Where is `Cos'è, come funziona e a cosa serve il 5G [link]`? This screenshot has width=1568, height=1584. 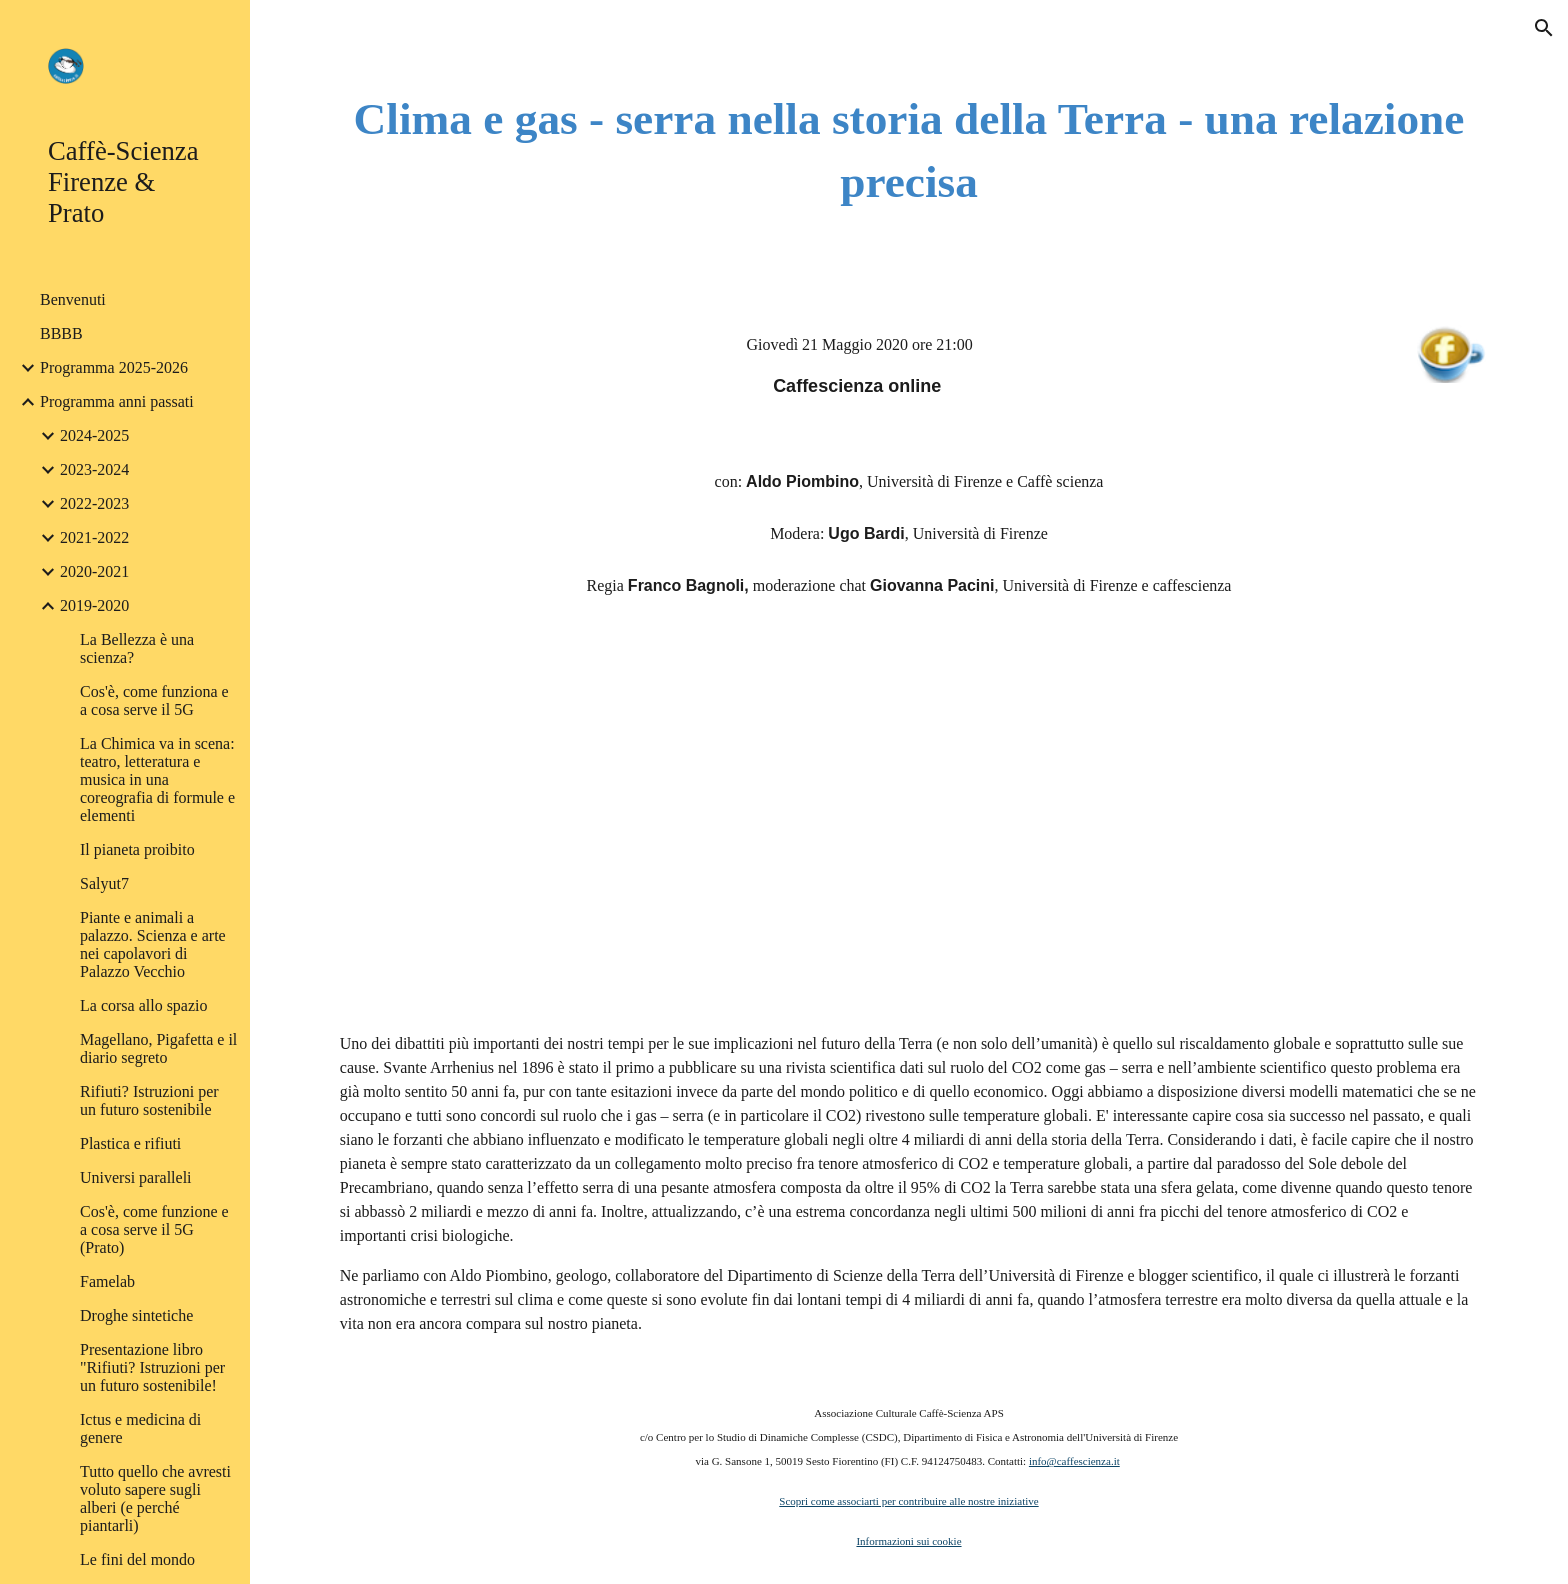 Cos'è, come funziona e a cosa serve il 5G [link] is located at coordinates (154, 700).